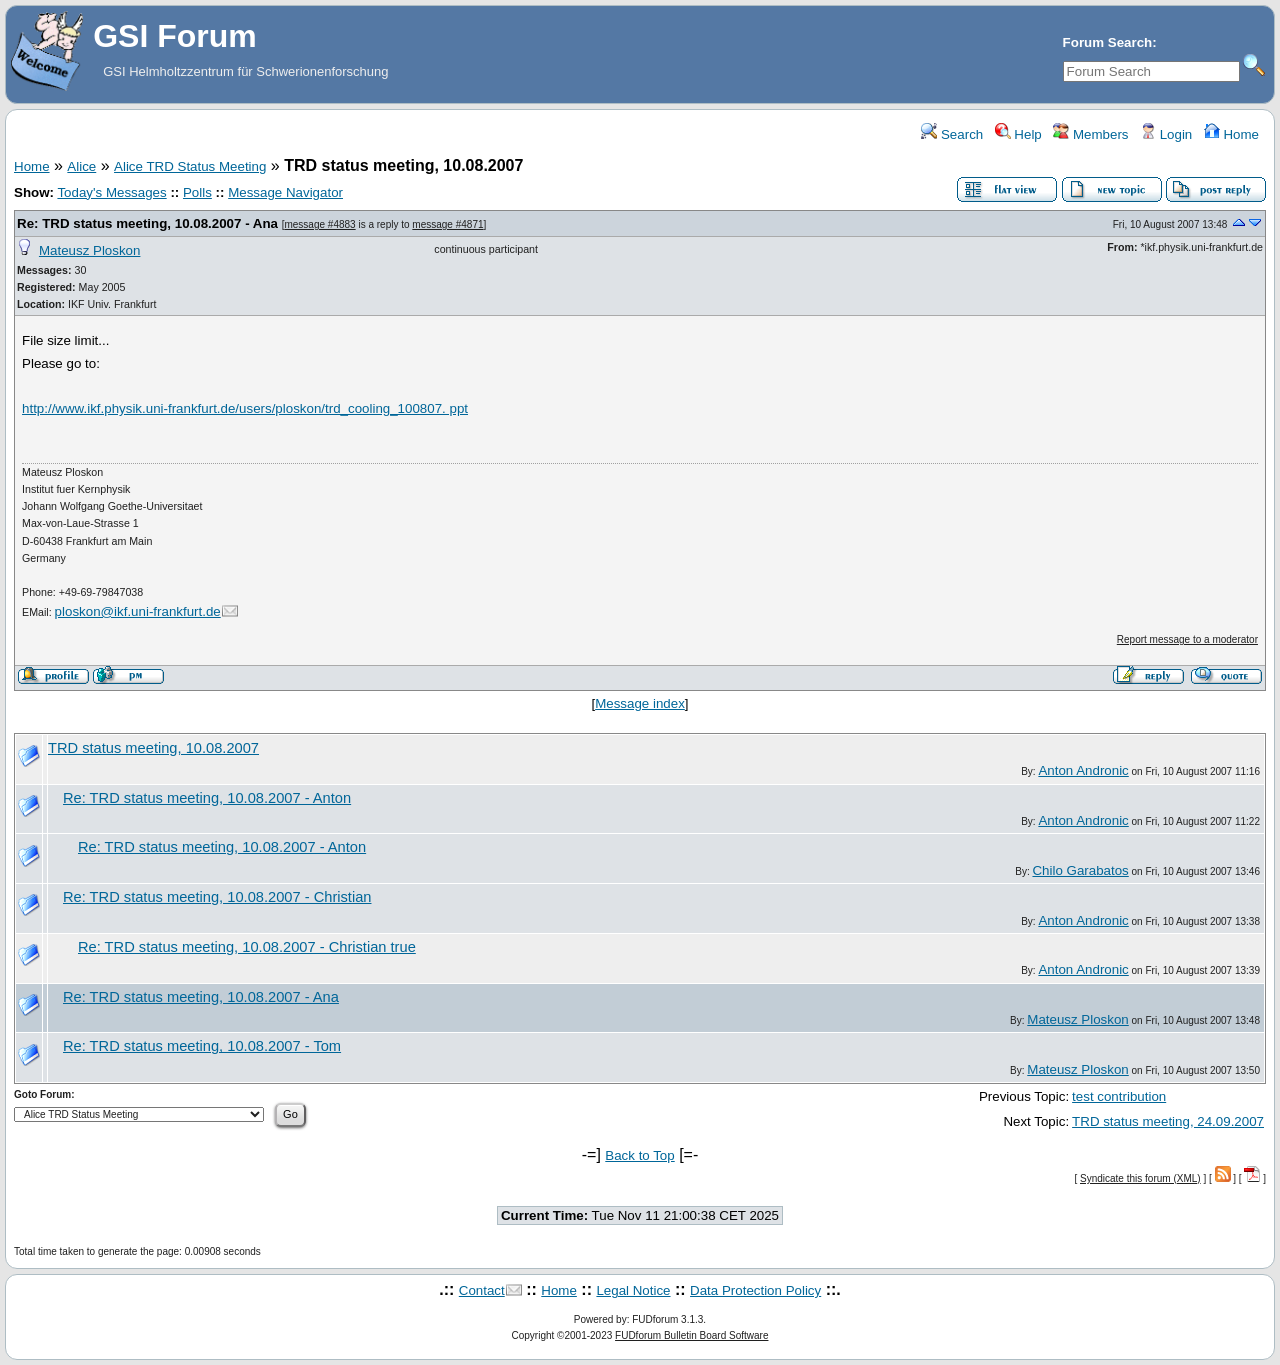 The image size is (1280, 1365). Describe the element at coordinates (247, 947) in the screenshot. I see `Re: TRD status meeting, 10.08.2007 - Christian true` at that location.